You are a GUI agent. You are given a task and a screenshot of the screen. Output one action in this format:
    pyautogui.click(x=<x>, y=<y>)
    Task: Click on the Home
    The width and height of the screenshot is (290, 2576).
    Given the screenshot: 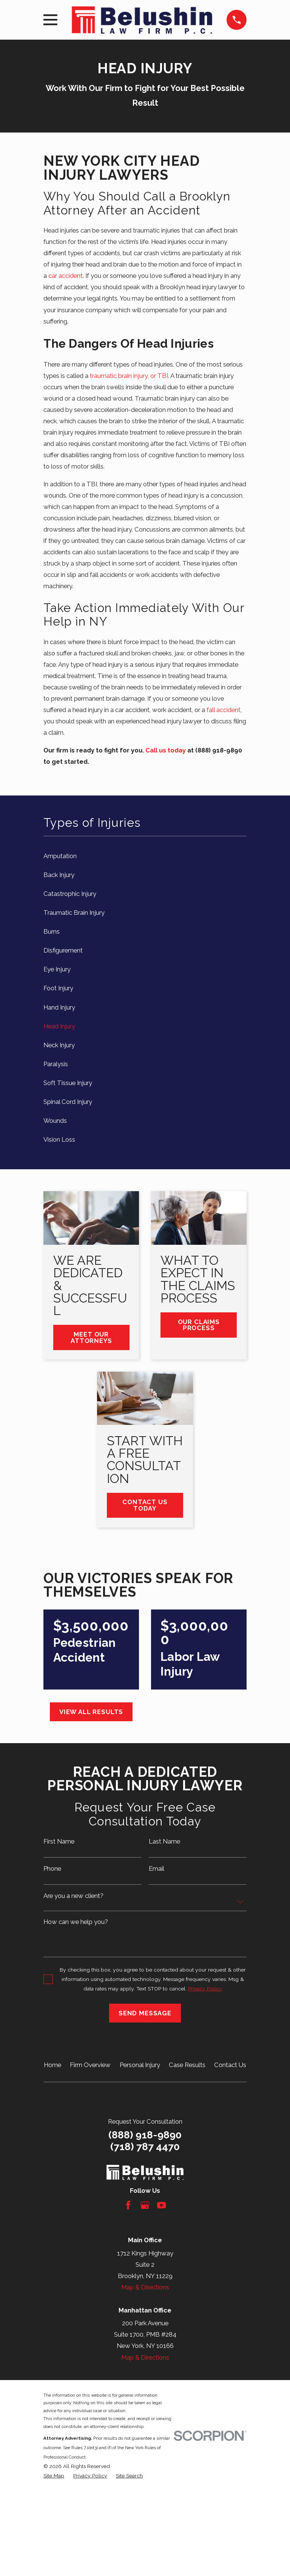 What is the action you would take?
    pyautogui.click(x=52, y=2065)
    